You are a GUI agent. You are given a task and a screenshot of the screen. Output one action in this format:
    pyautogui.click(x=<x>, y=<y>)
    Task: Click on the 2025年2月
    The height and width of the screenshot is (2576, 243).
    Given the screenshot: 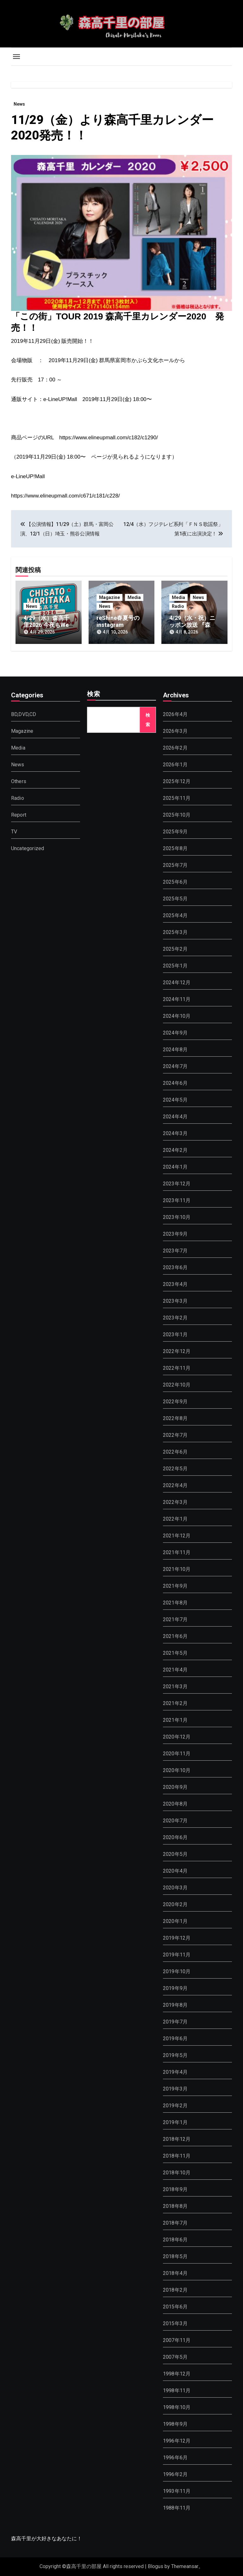 What is the action you would take?
    pyautogui.click(x=175, y=949)
    